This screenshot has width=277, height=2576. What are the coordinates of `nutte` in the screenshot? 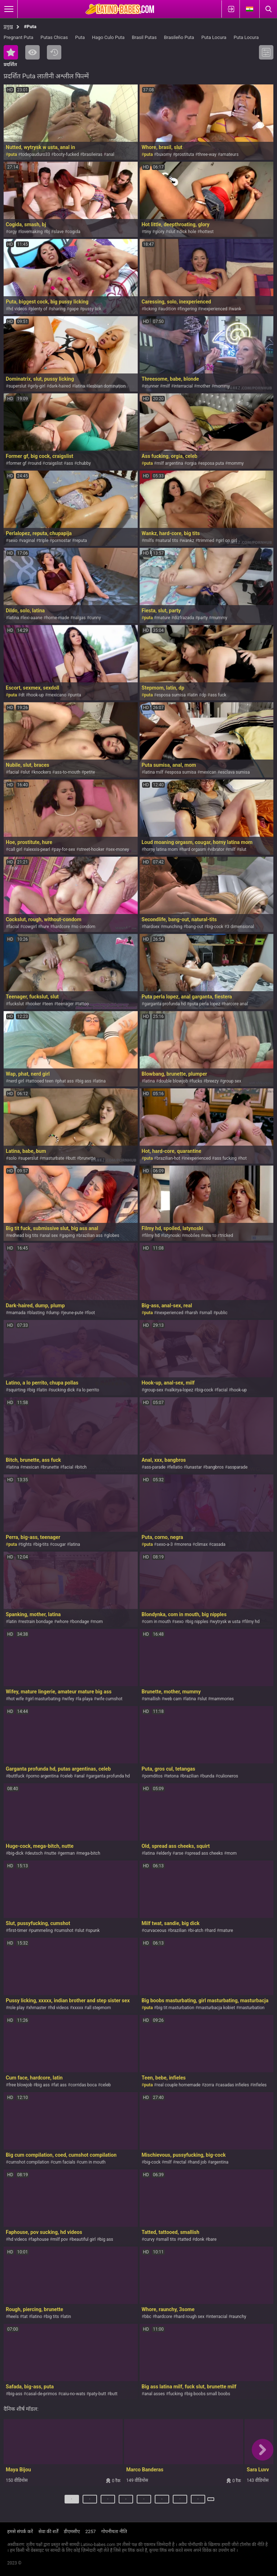 It's located at (51, 1853).